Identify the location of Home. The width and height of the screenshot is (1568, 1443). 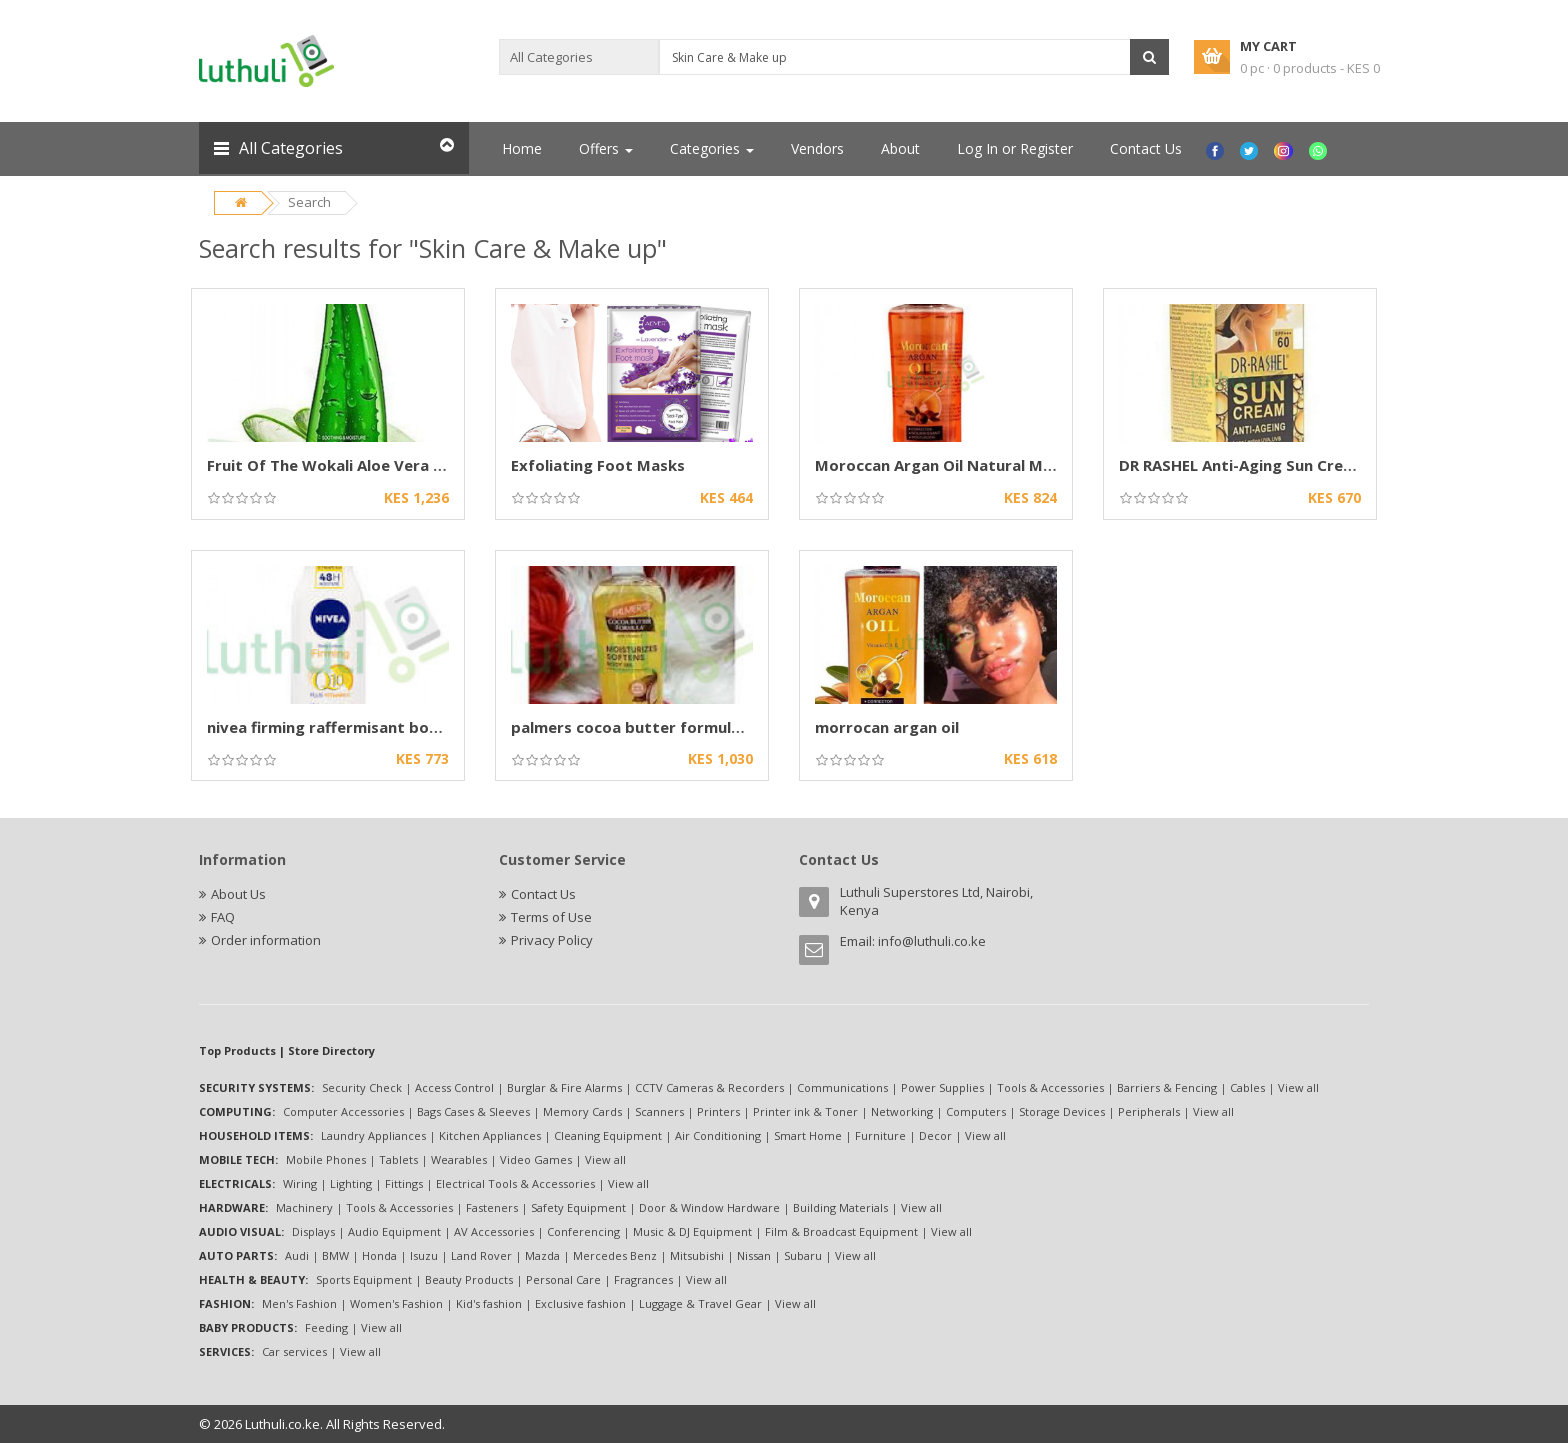
(522, 148).